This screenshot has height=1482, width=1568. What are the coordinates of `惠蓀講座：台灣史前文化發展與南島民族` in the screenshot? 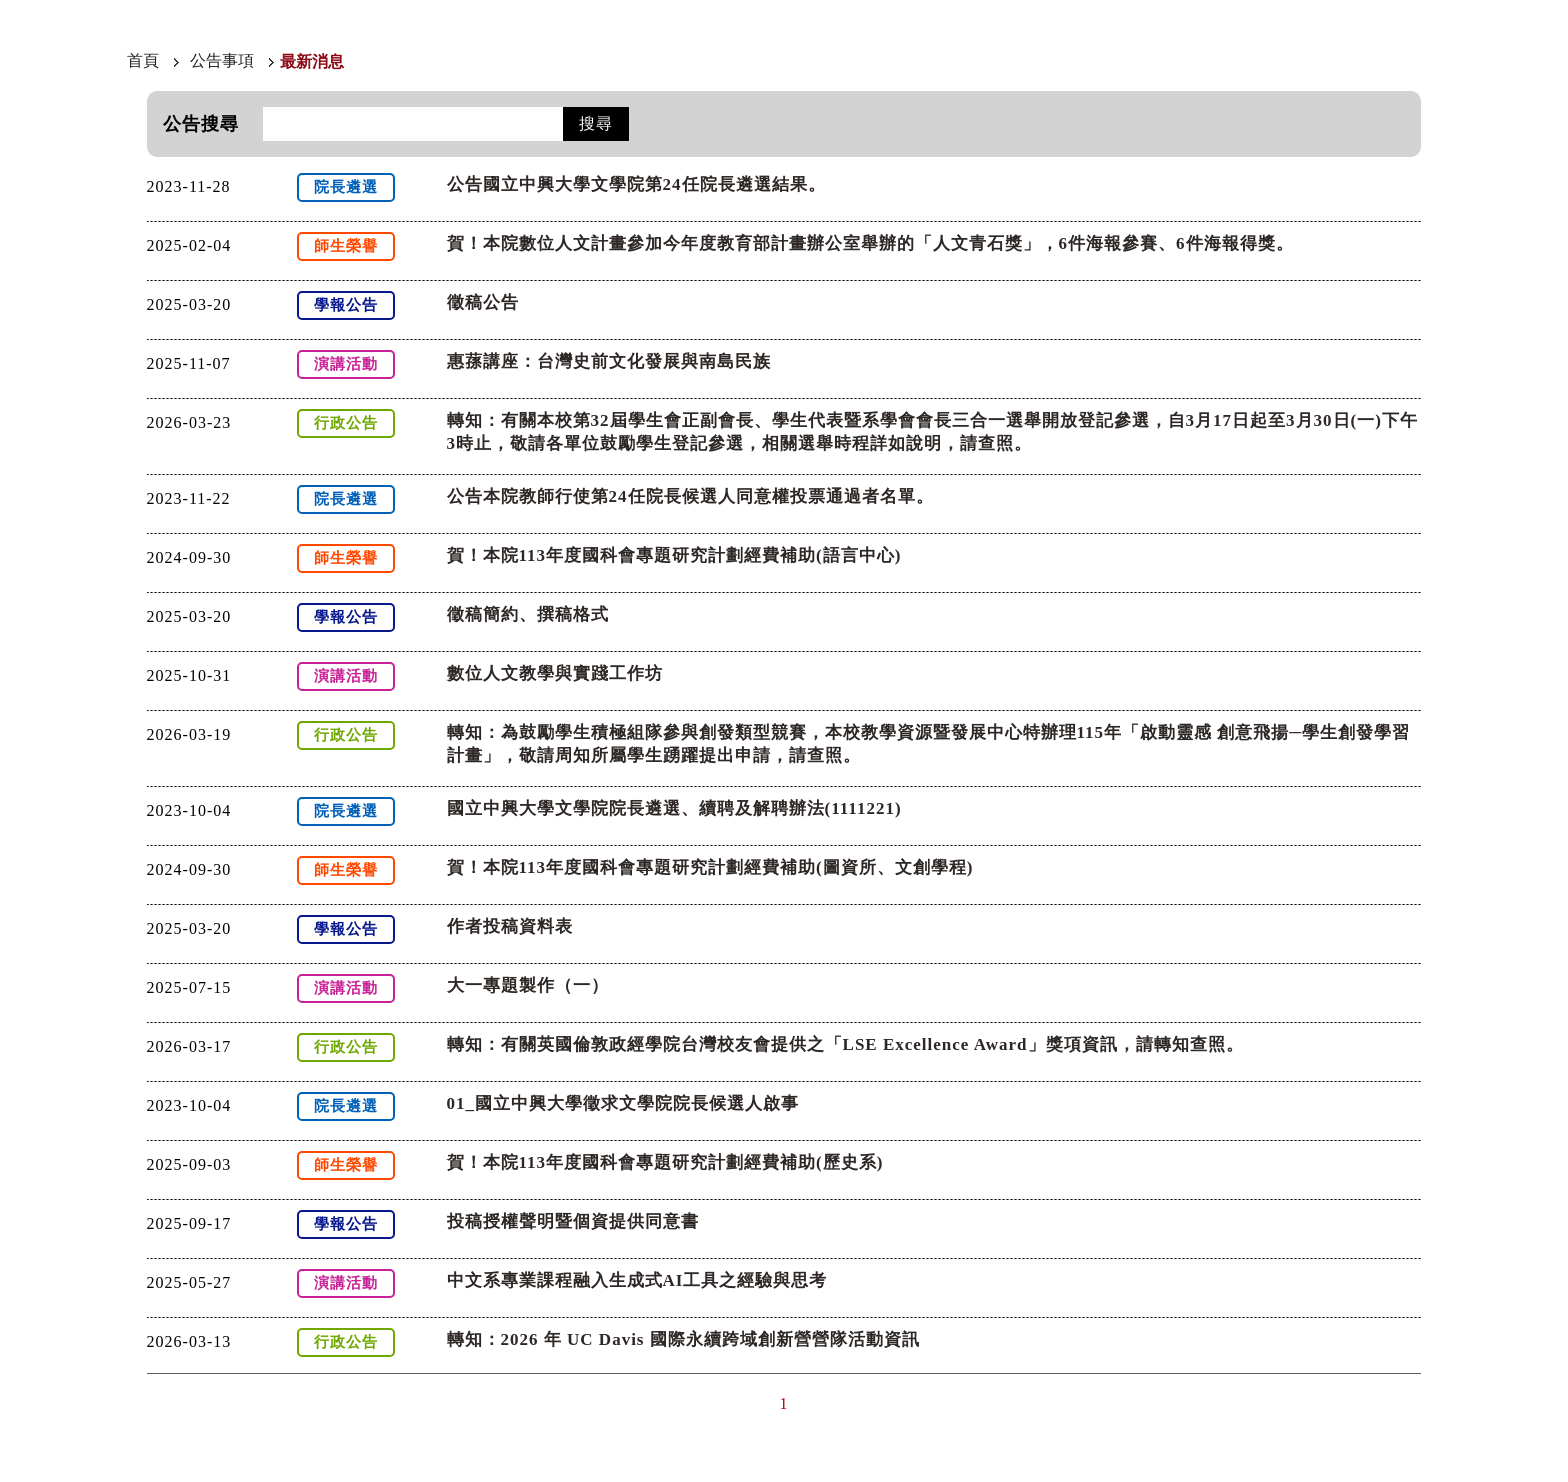 It's located at (609, 361).